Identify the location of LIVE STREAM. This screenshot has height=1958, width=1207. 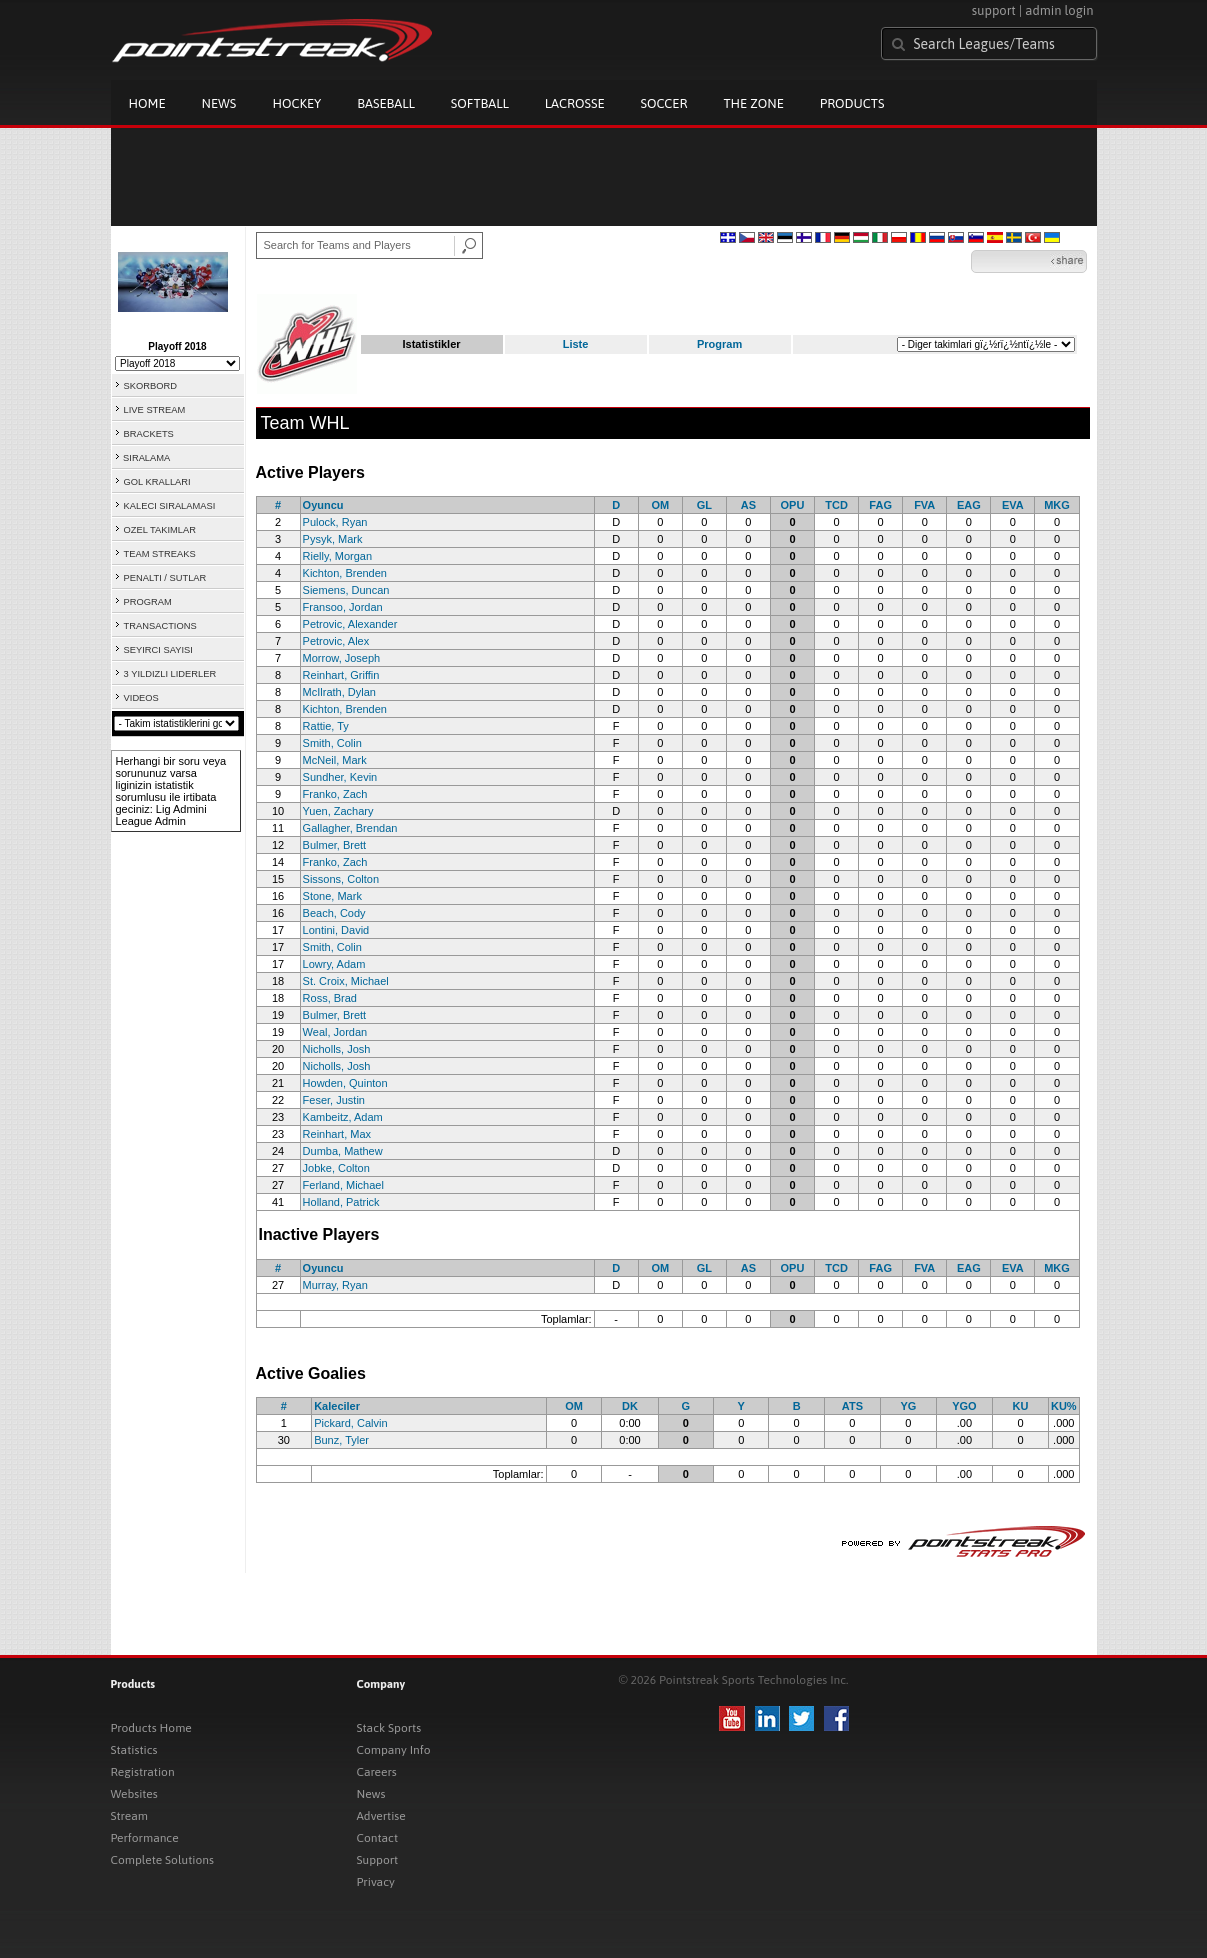
(155, 410).